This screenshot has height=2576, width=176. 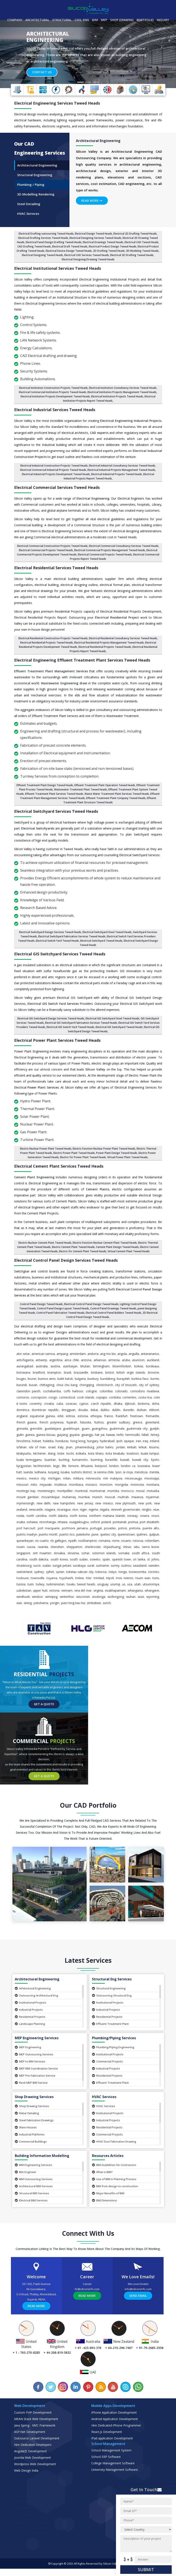 What do you see at coordinates (59, 961) in the screenshot?
I see `Electrical GIS Switchyard Services Tweed Heads` at bounding box center [59, 961].